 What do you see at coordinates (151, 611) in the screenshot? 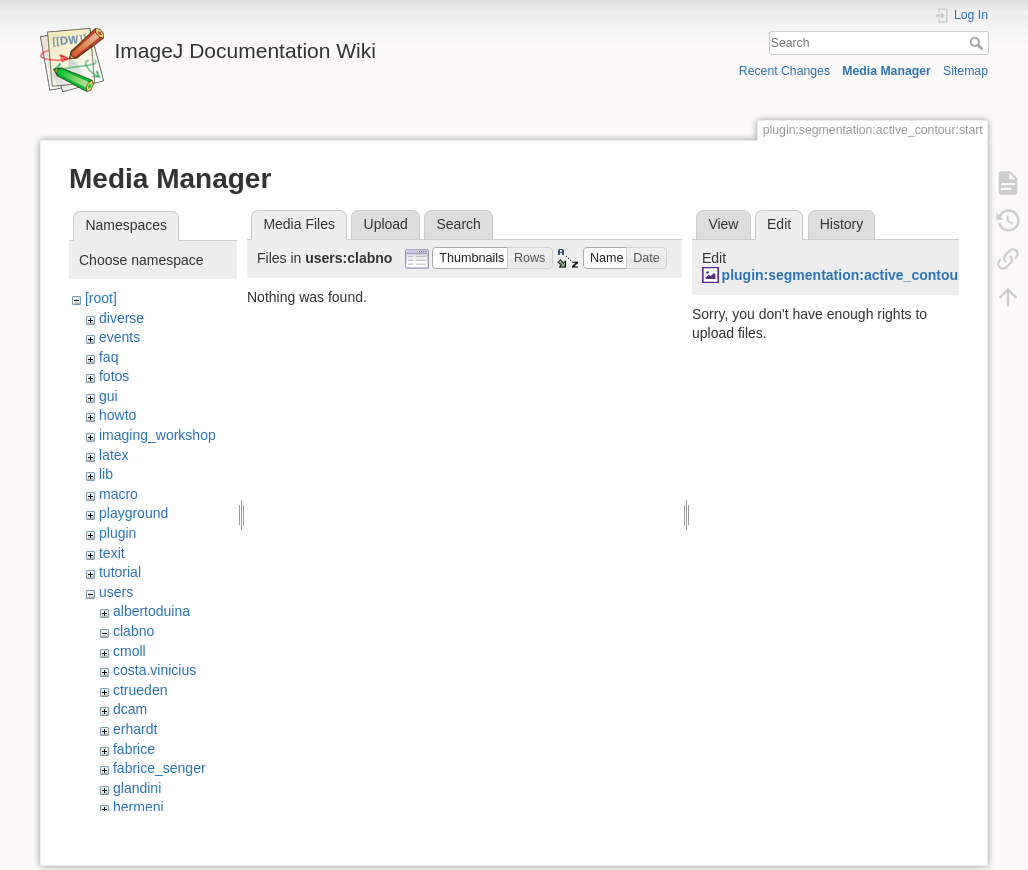
I see `albertoduina` at bounding box center [151, 611].